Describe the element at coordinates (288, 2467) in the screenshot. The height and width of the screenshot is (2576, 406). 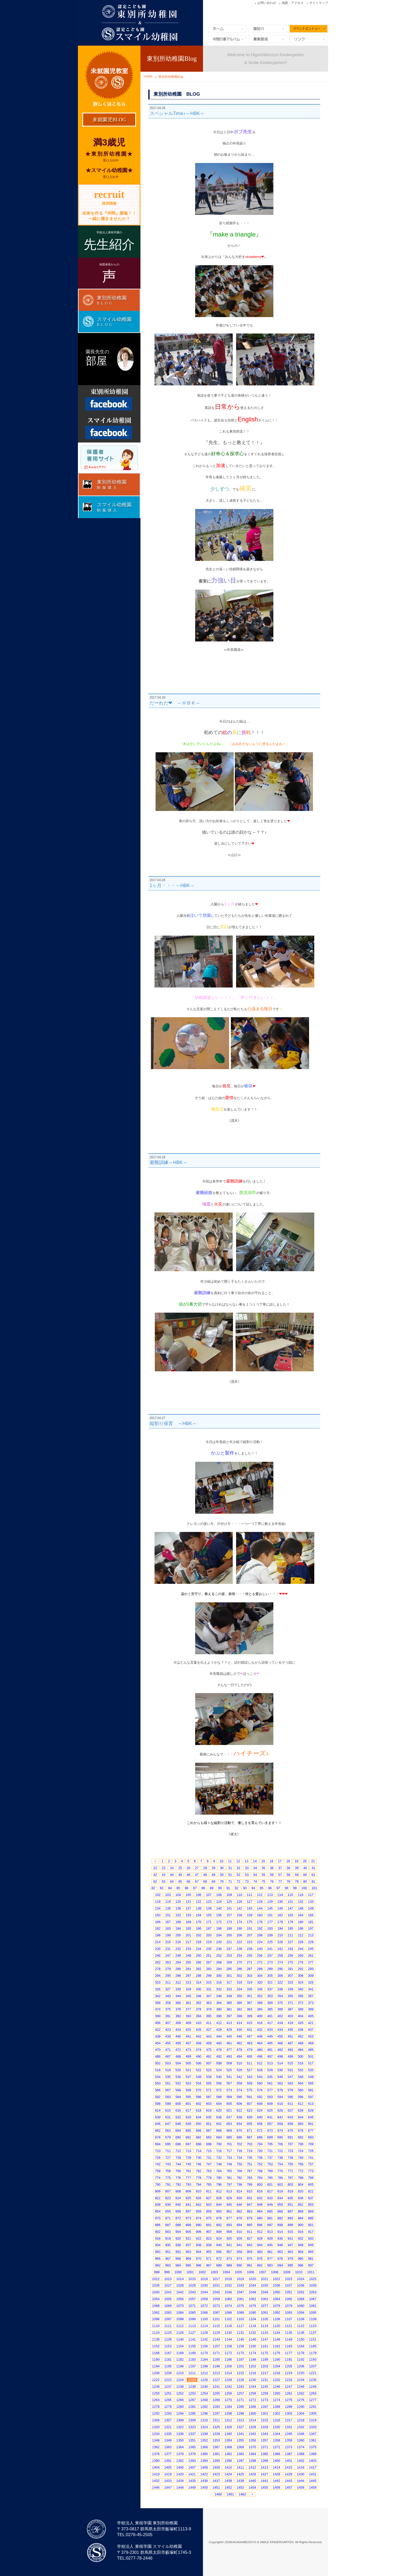
I see `1415` at that location.